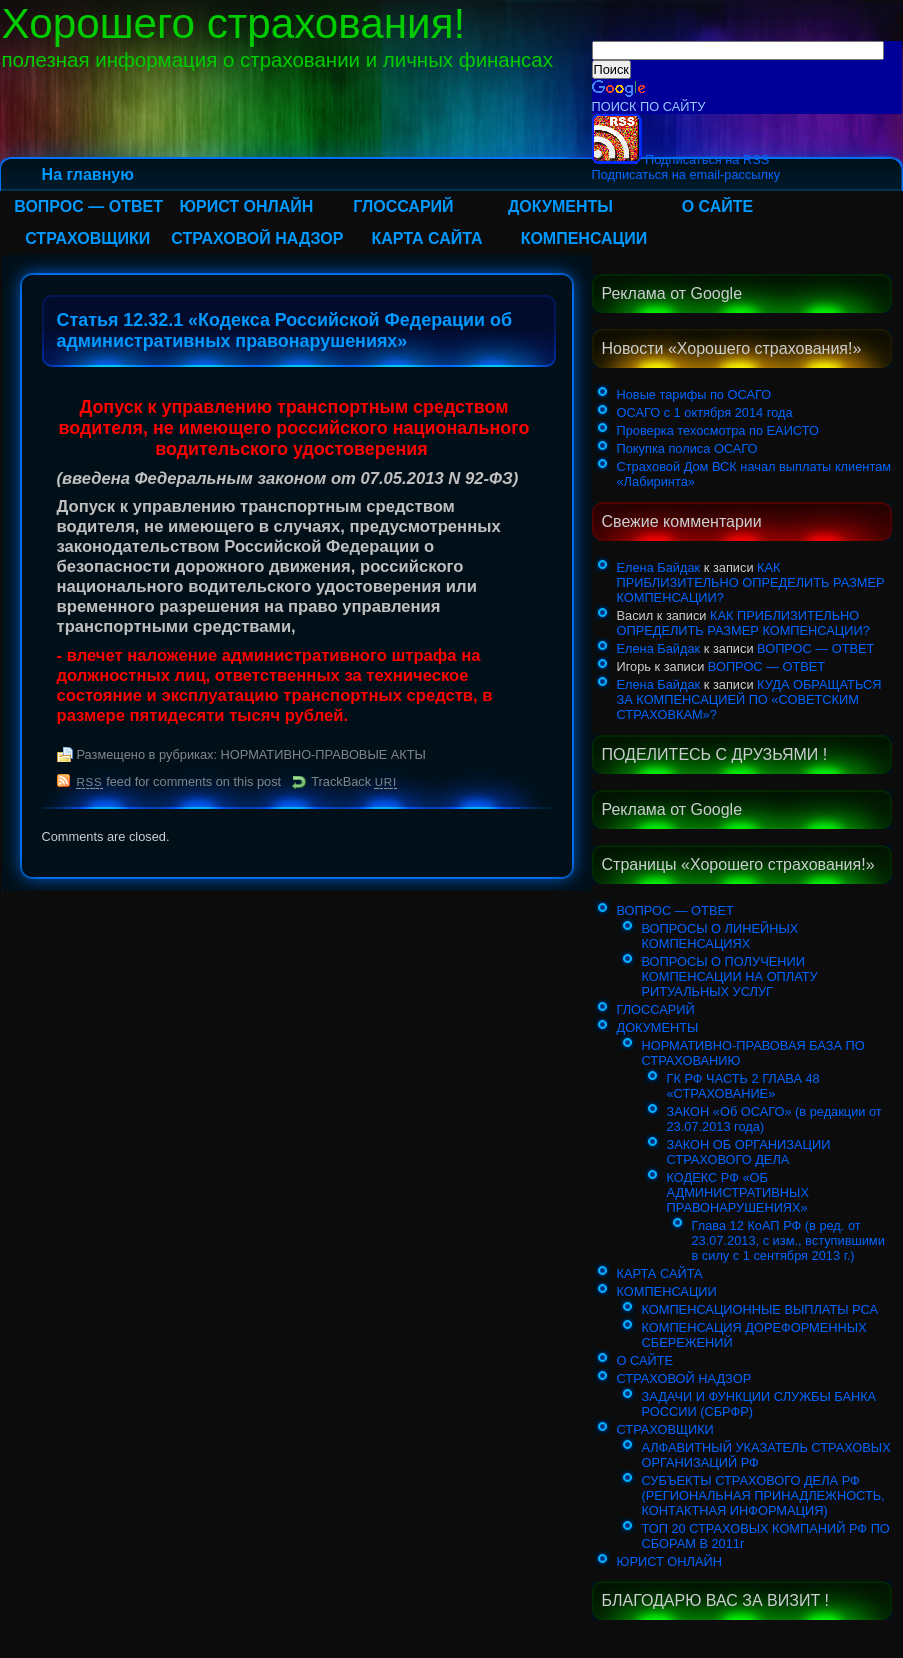 This screenshot has width=903, height=1658. What do you see at coordinates (687, 448) in the screenshot?
I see `Покупка полиса ОСАГО` at bounding box center [687, 448].